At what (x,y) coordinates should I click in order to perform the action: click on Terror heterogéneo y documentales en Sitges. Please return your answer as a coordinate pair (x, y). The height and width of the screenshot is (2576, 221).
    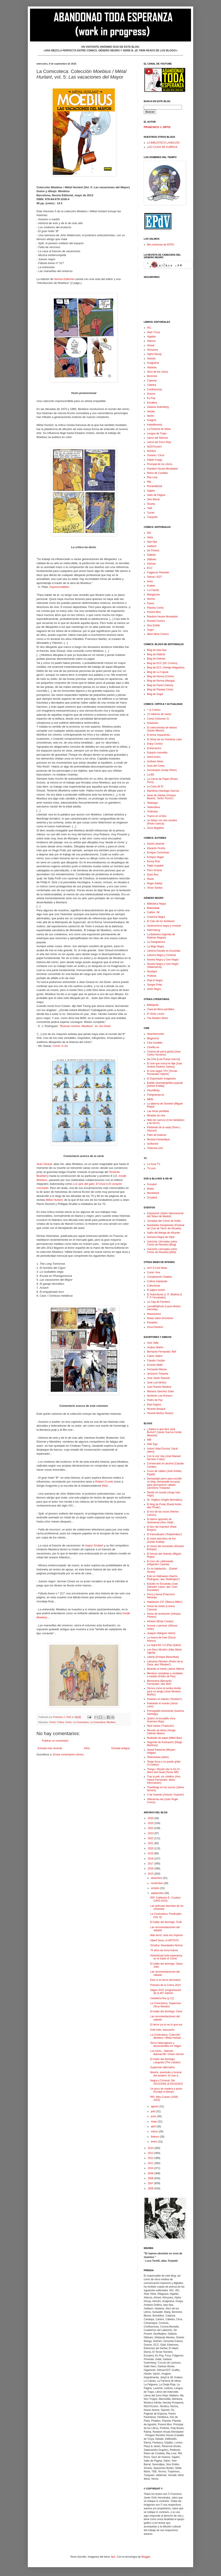
    Looking at the image, I should click on (165, 2044).